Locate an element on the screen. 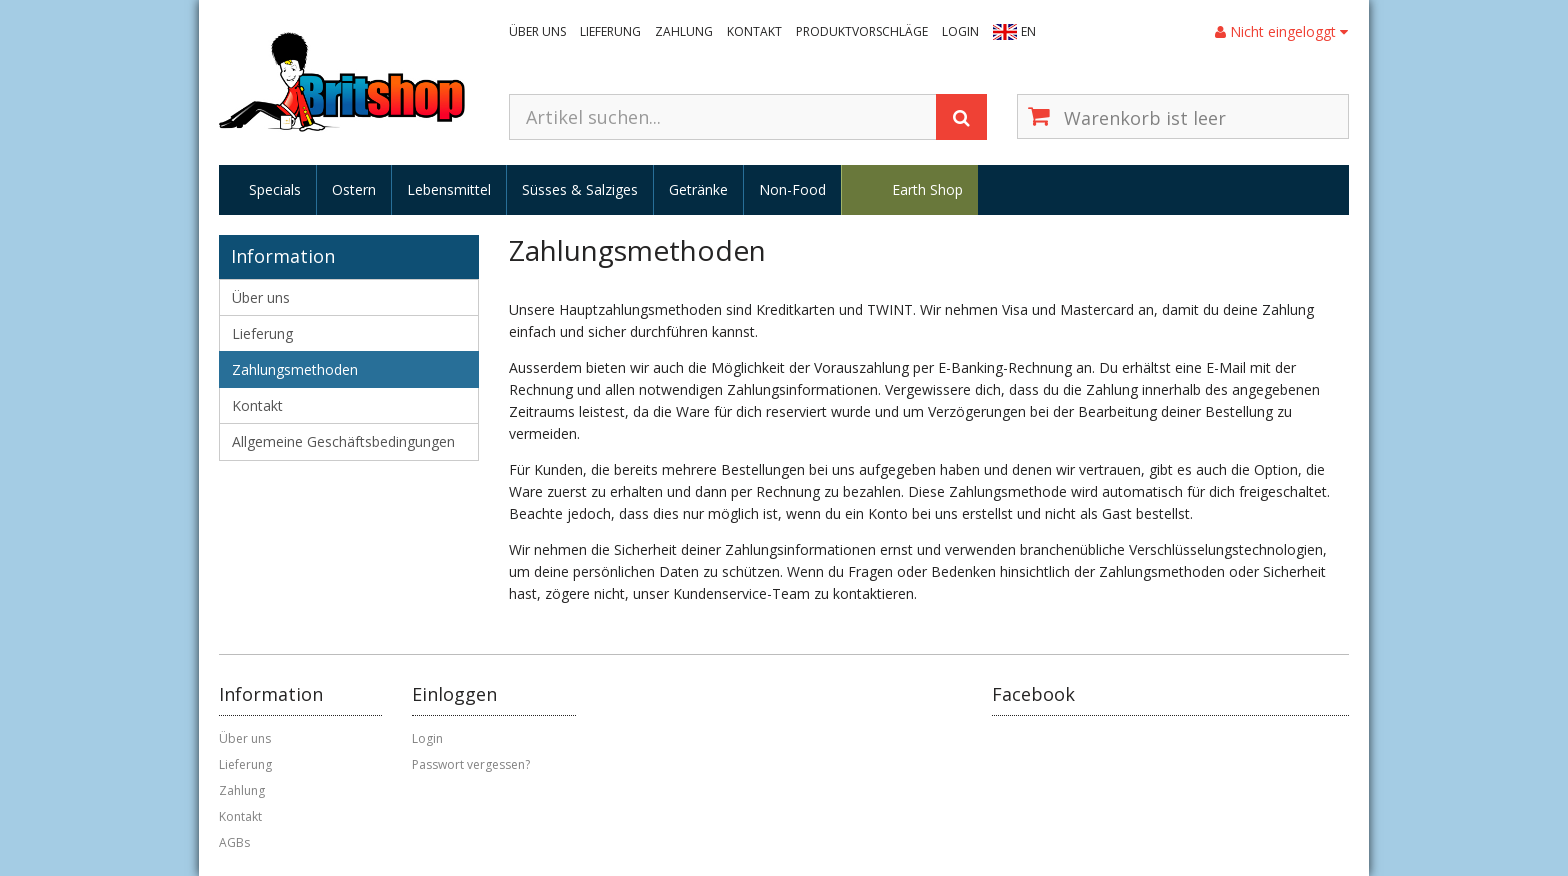 This screenshot has height=876, width=1568. Über uns is located at coordinates (537, 31).